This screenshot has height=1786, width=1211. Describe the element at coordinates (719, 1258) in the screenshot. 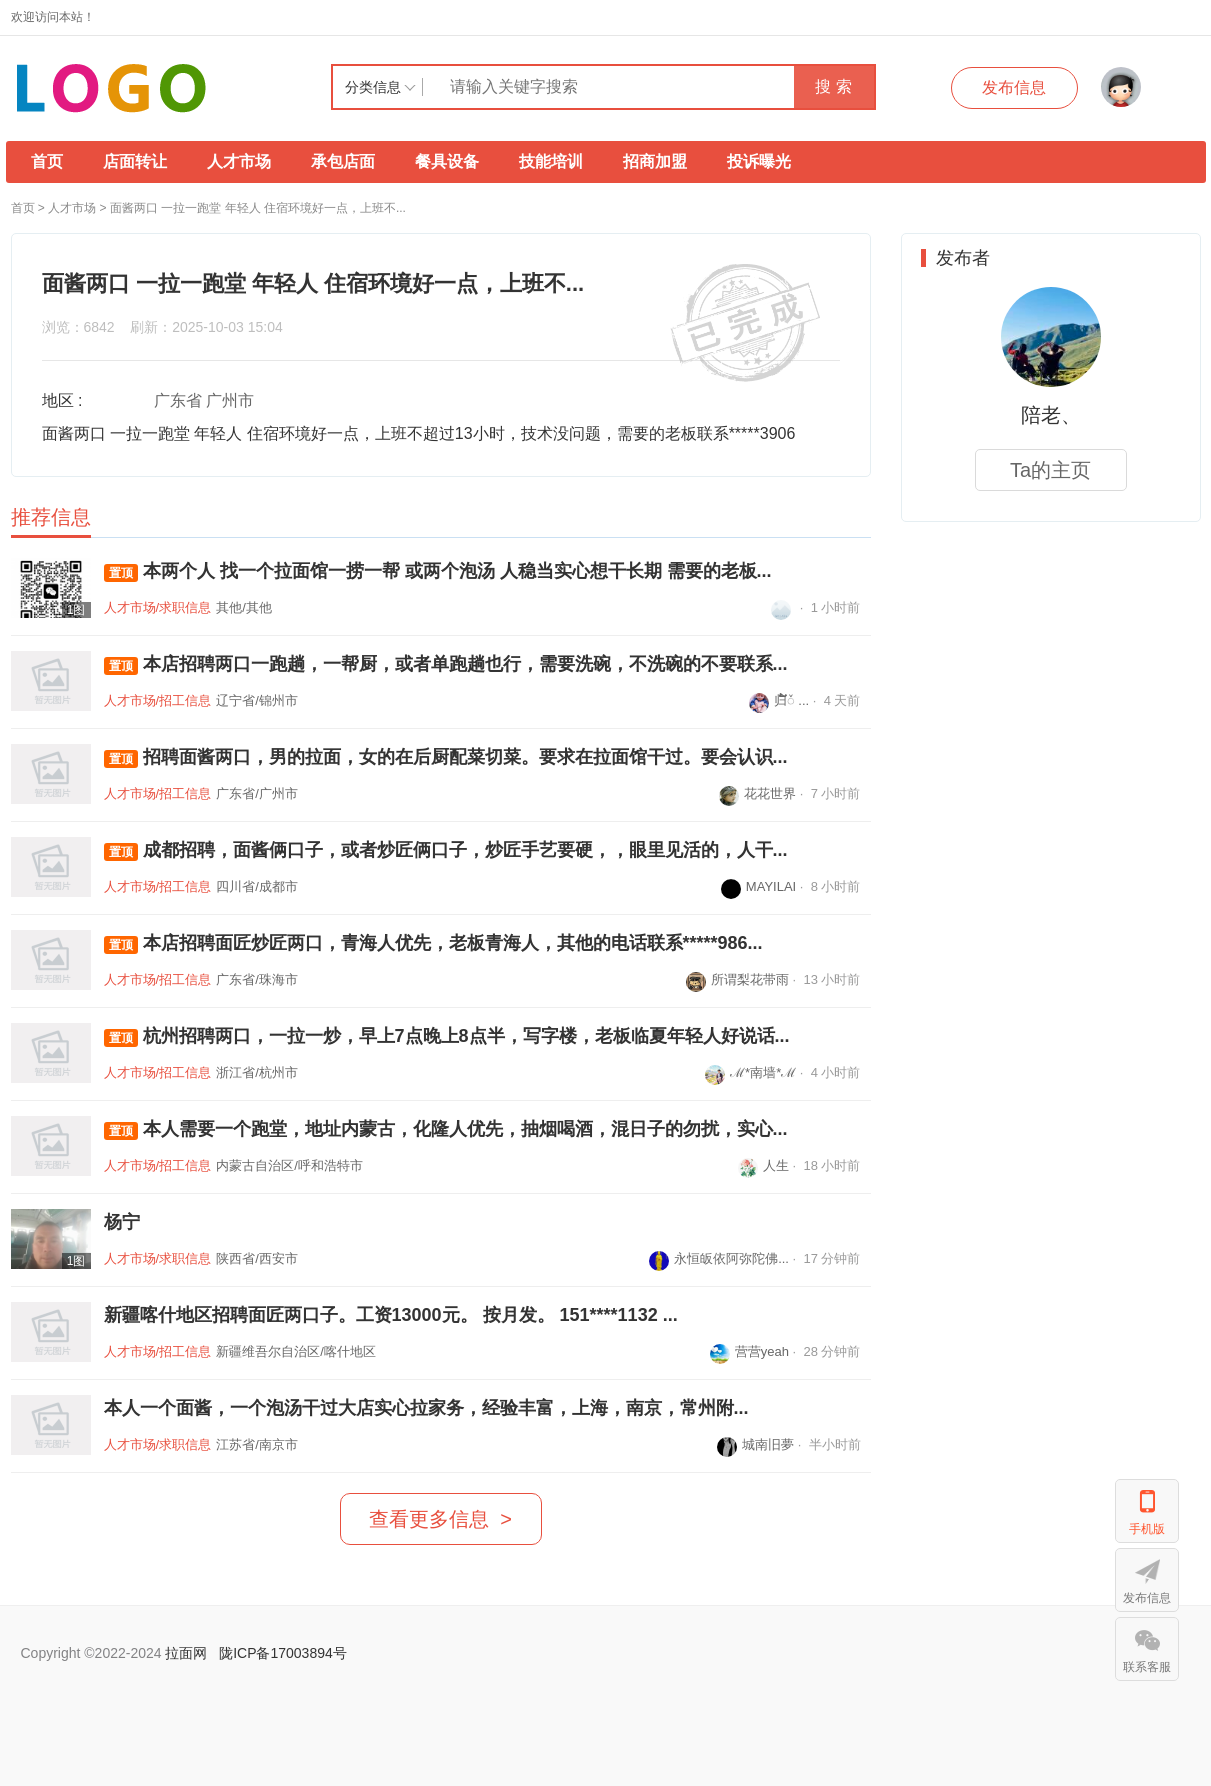

I see `永恒皈依阿弥陀佛...` at that location.